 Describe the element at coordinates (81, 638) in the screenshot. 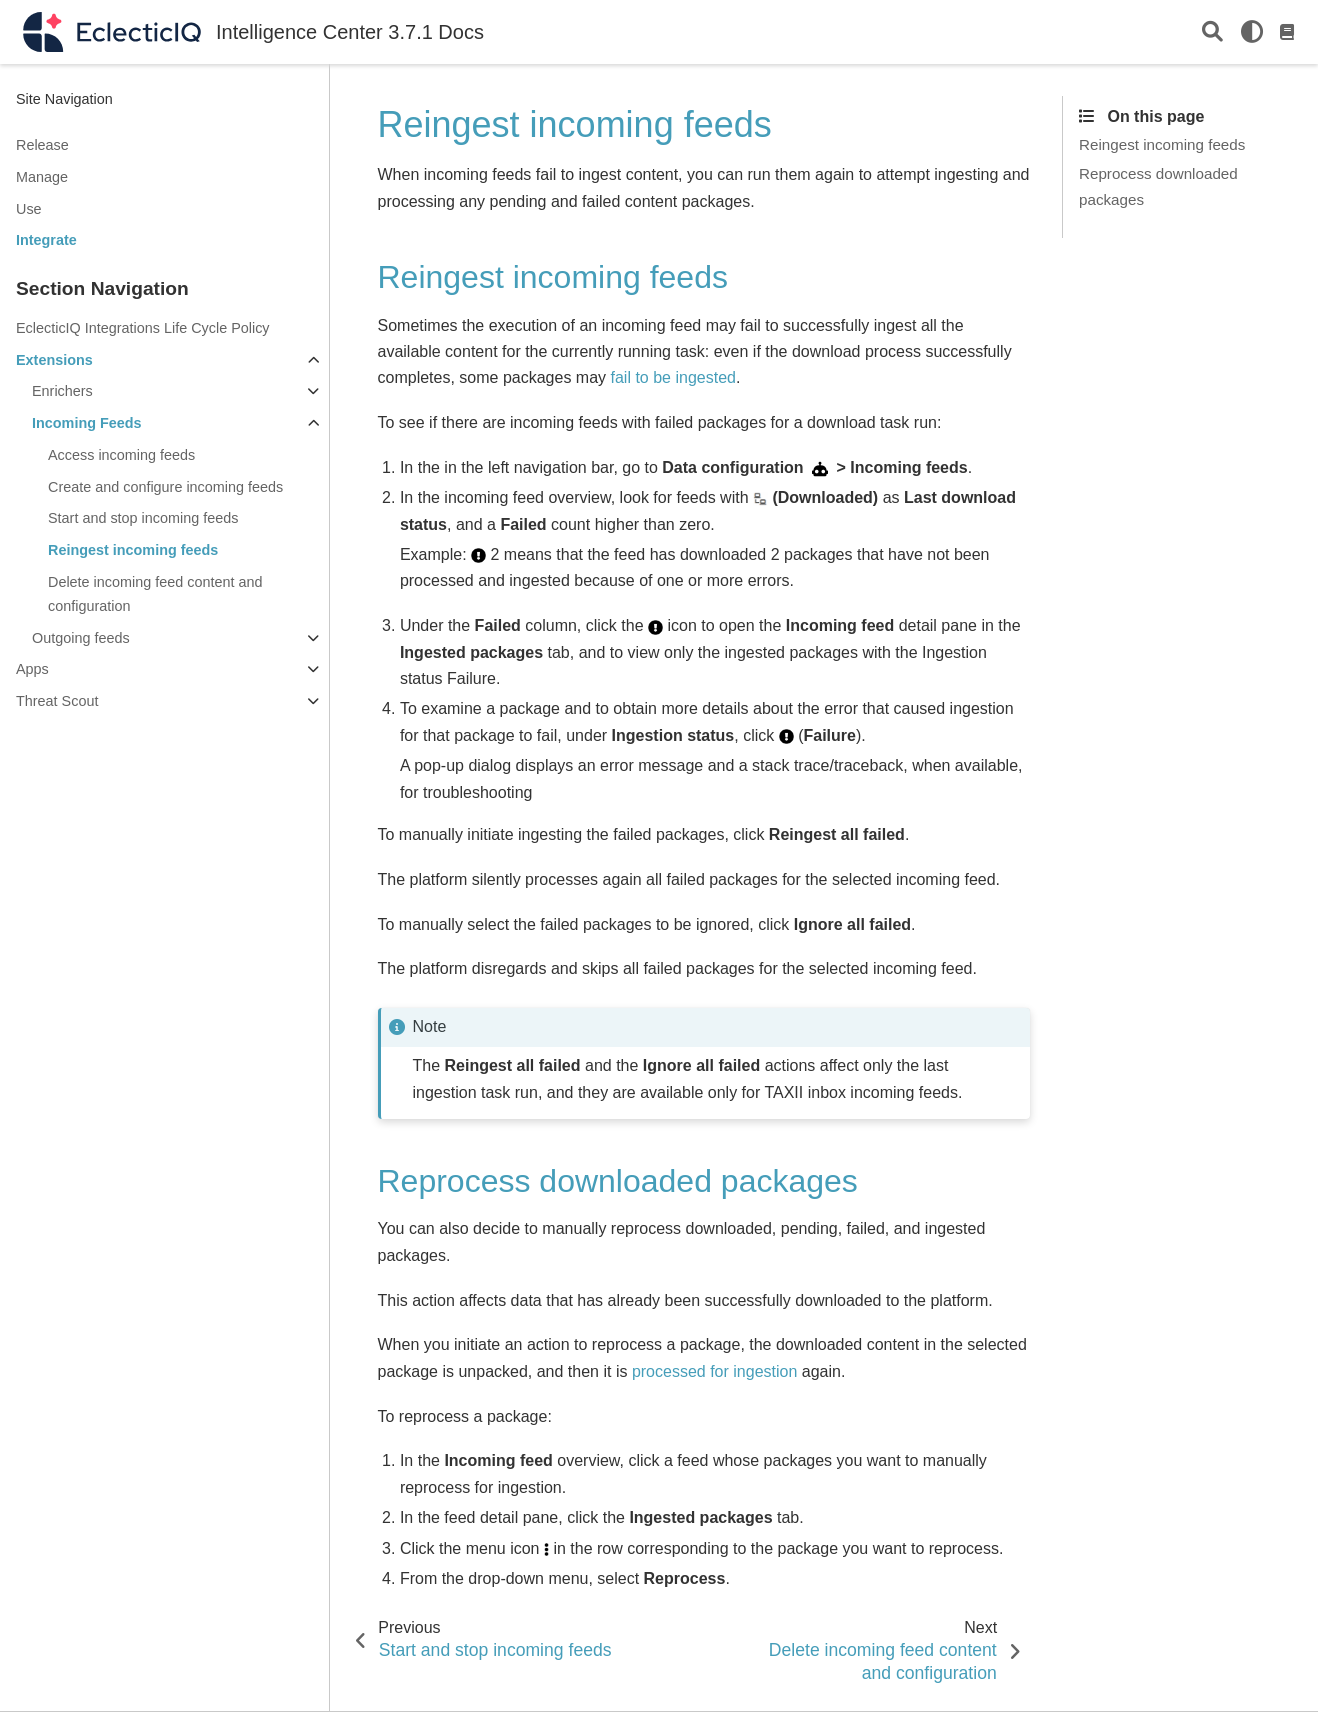

I see `Outgoing feeds` at that location.